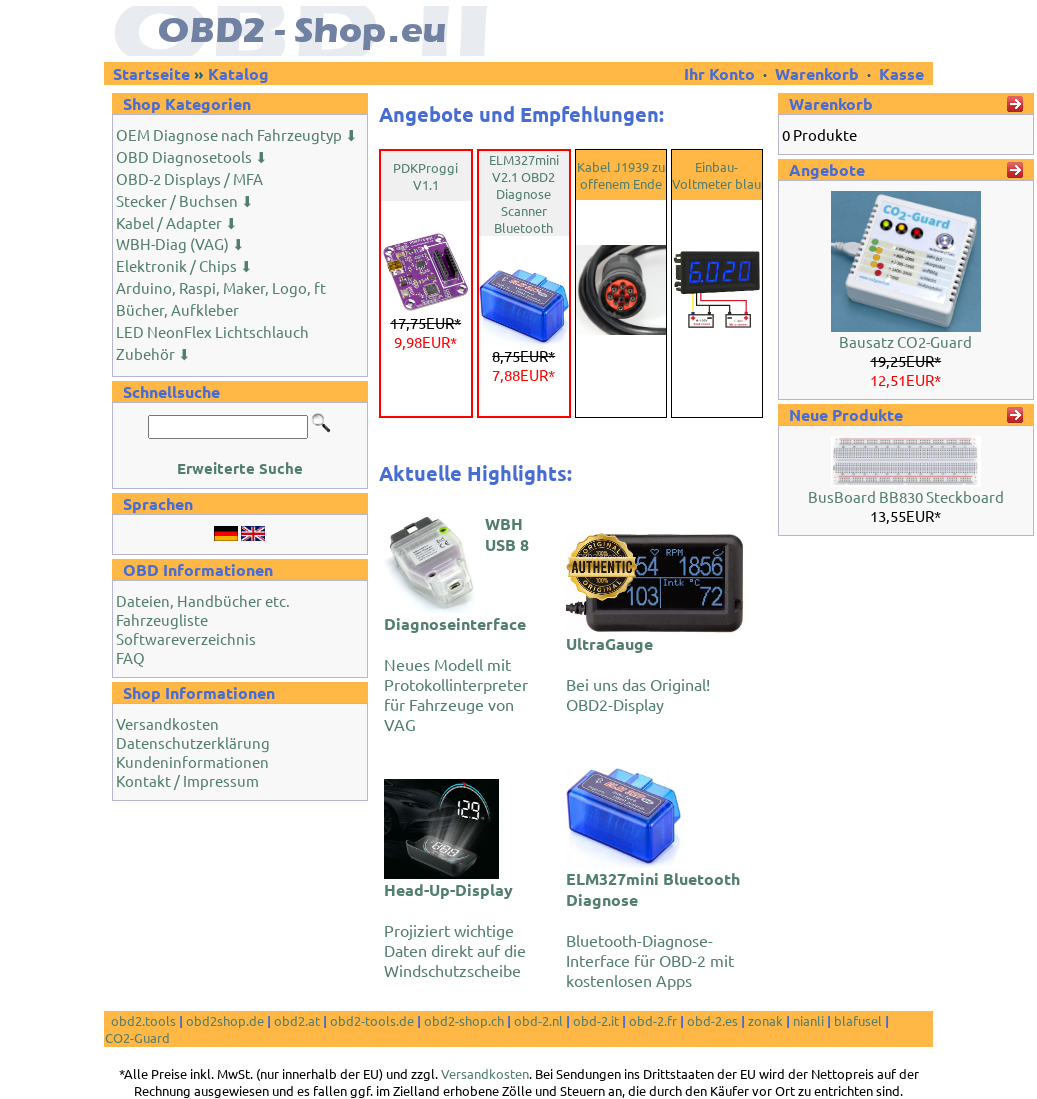  What do you see at coordinates (906, 496) in the screenshot?
I see `BusBoard BB830 Steckboard` at bounding box center [906, 496].